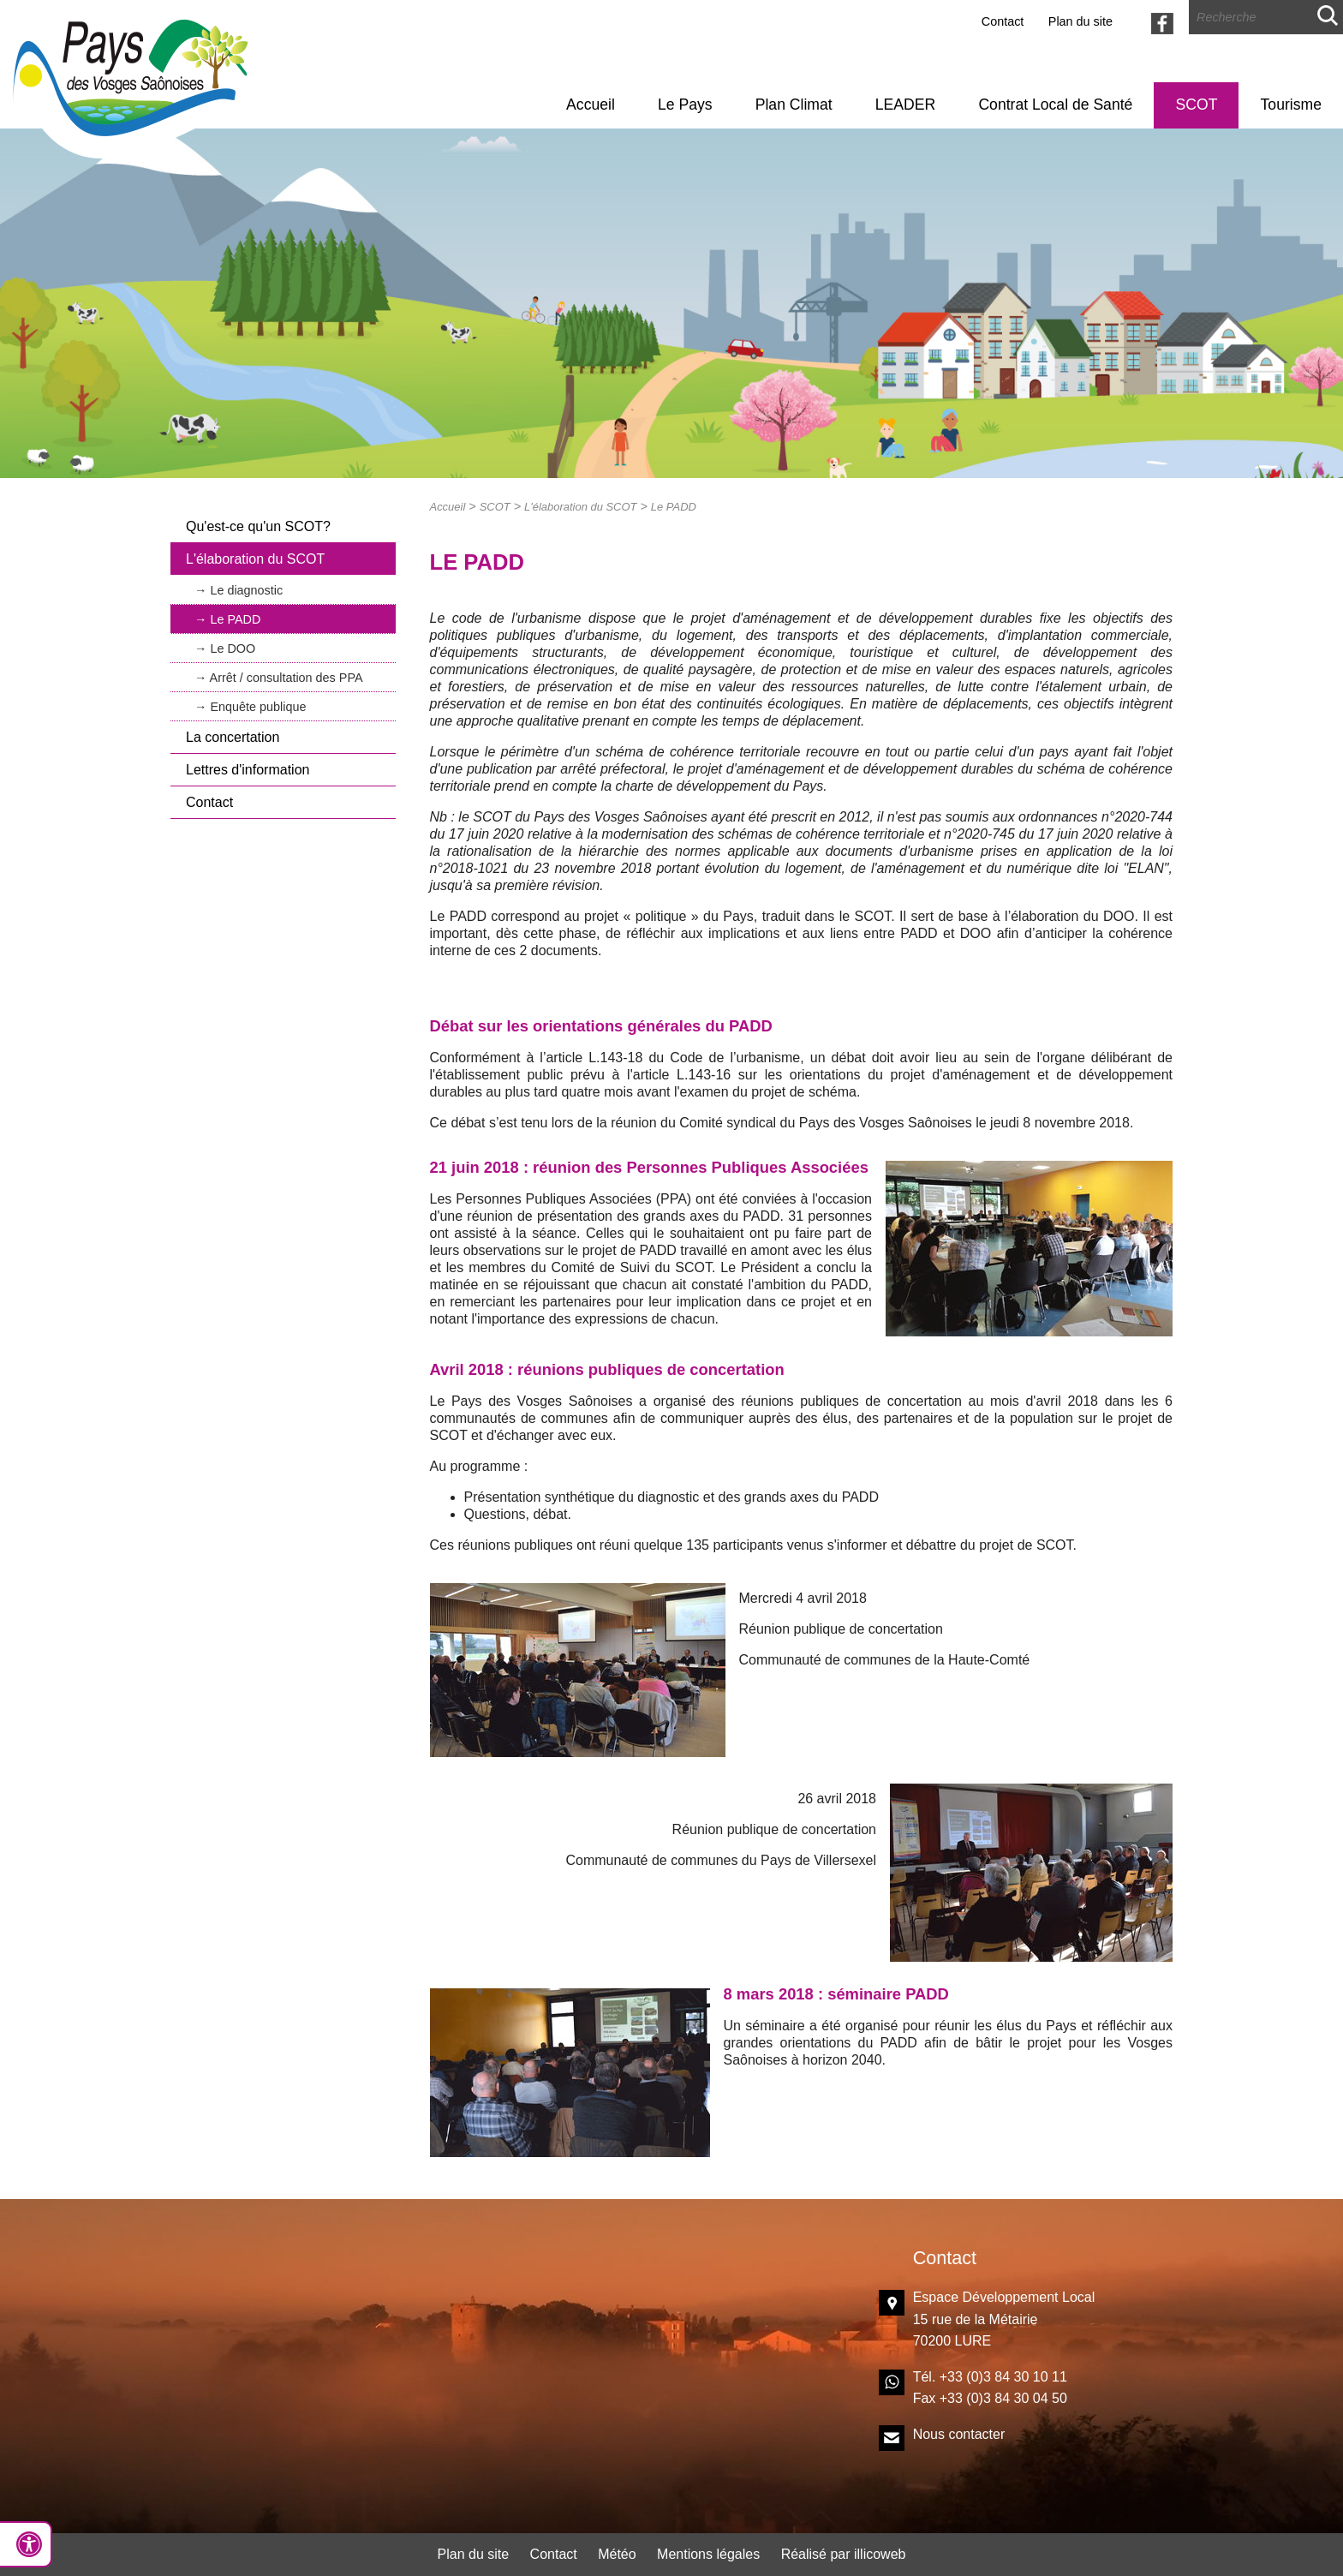 This screenshot has width=1343, height=2576. Describe the element at coordinates (232, 737) in the screenshot. I see `La concertation` at that location.